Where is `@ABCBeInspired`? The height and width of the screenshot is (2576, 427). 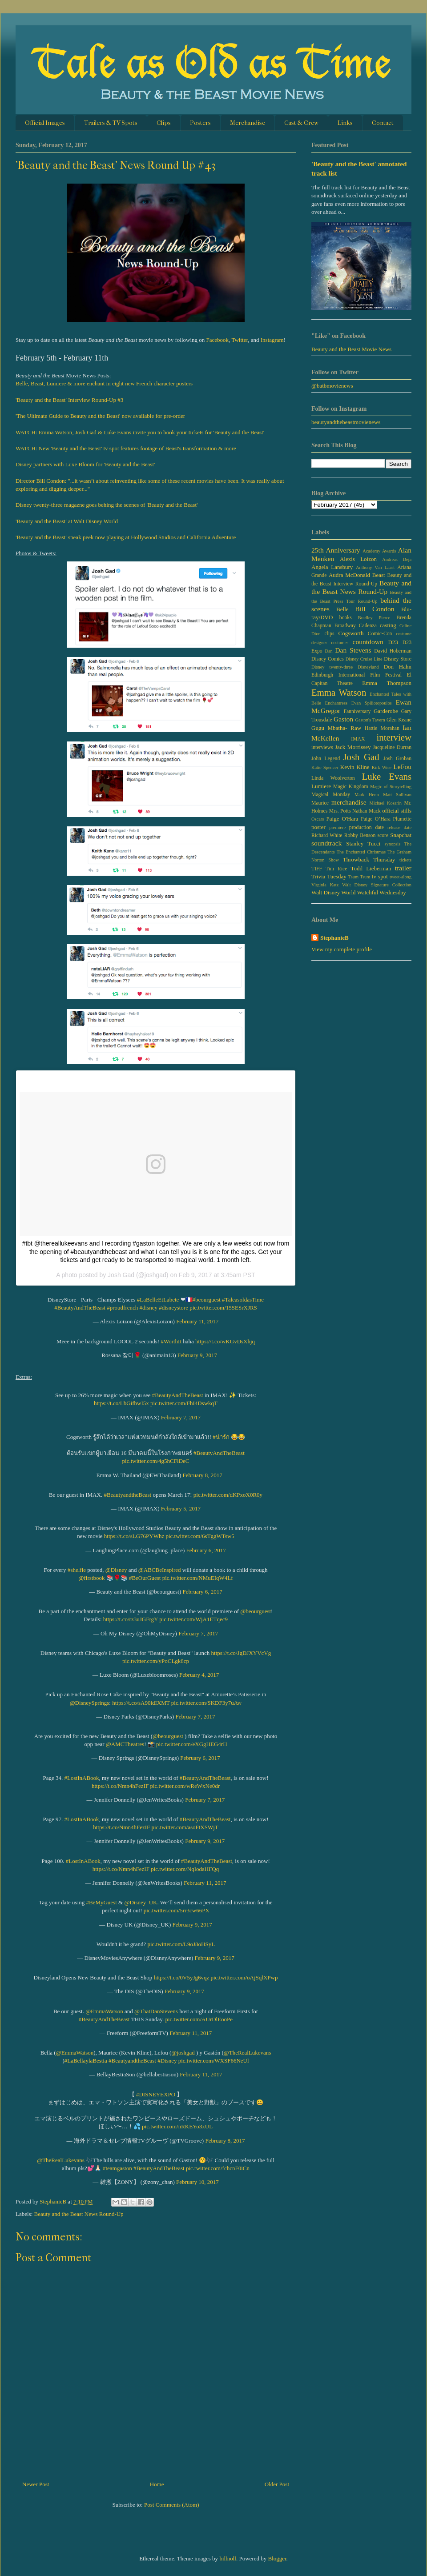
@ABCBeInspired is located at coordinates (159, 1569).